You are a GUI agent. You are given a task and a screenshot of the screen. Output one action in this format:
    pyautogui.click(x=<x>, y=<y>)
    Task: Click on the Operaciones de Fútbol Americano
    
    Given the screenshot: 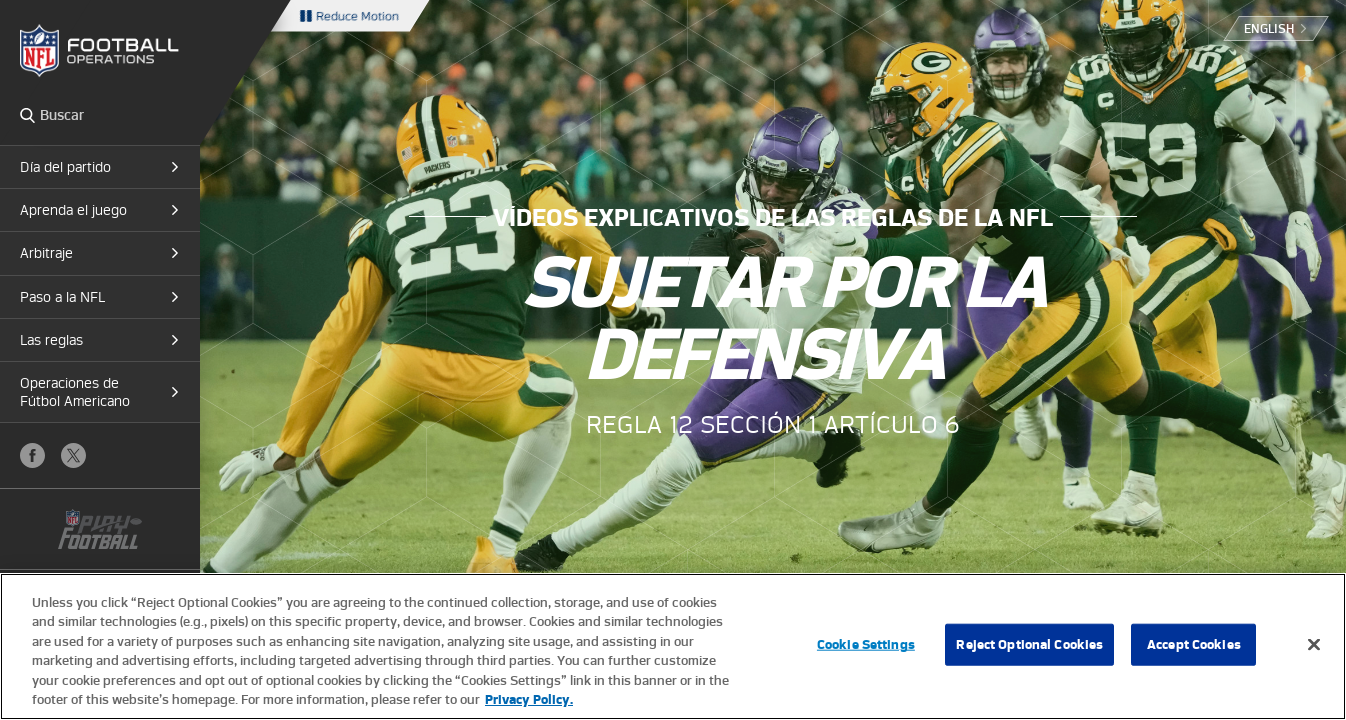 What is the action you would take?
    pyautogui.click(x=75, y=392)
    